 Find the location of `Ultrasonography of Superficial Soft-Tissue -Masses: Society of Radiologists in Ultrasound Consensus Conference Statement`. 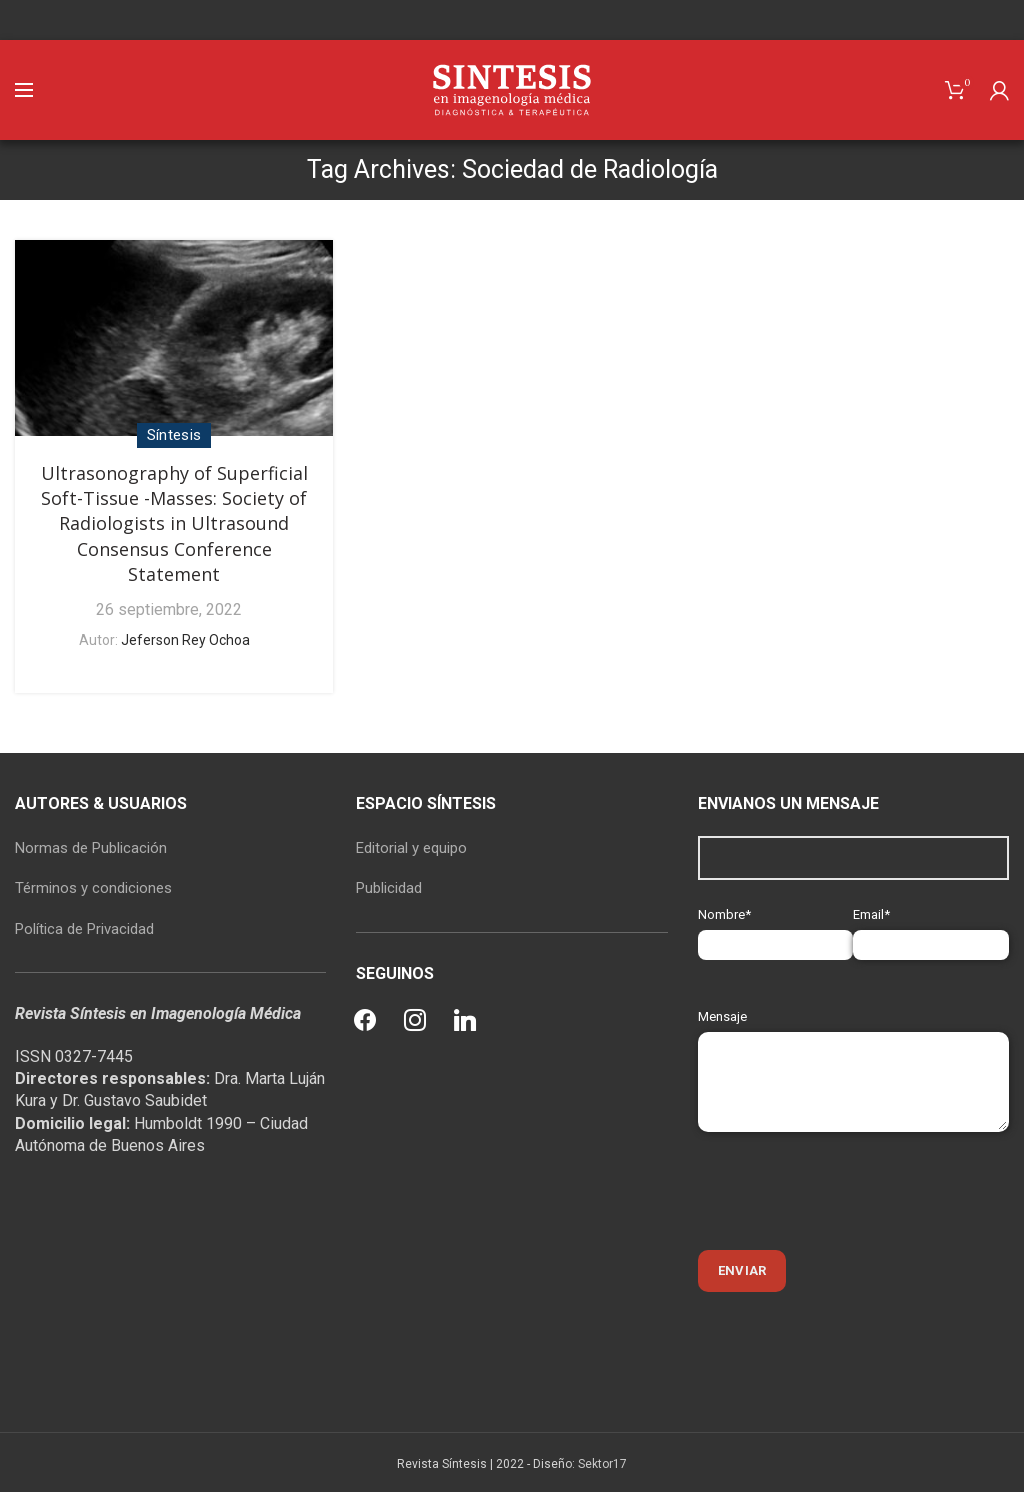

Ultrasonography of Superficial Soft-Tissue -Masses: Society of Radiologists in Ultrasound Consensus Conference Statement is located at coordinates (174, 523).